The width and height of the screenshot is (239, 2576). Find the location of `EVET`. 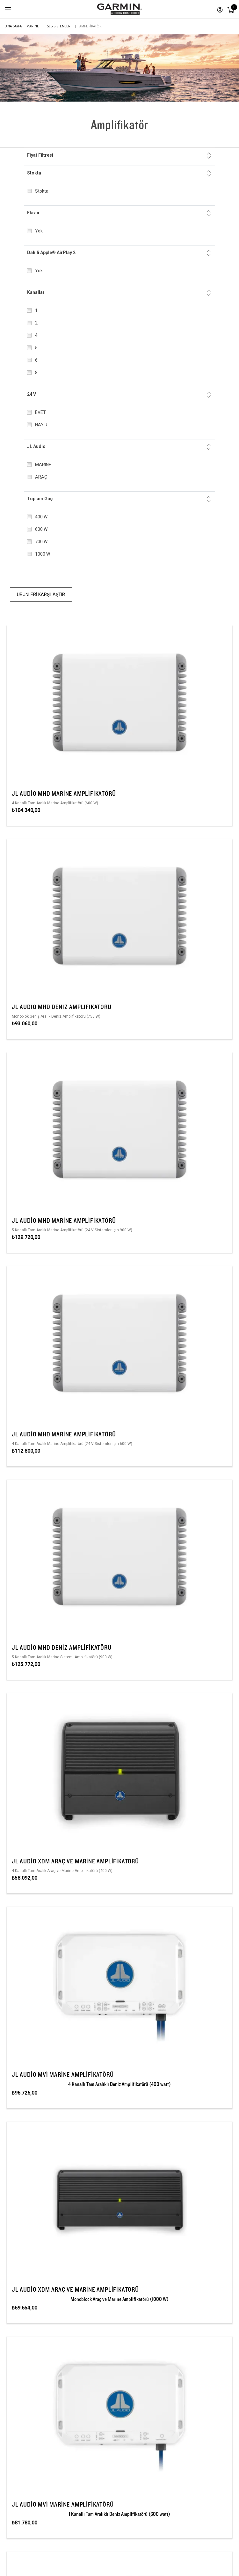

EVET is located at coordinates (40, 412).